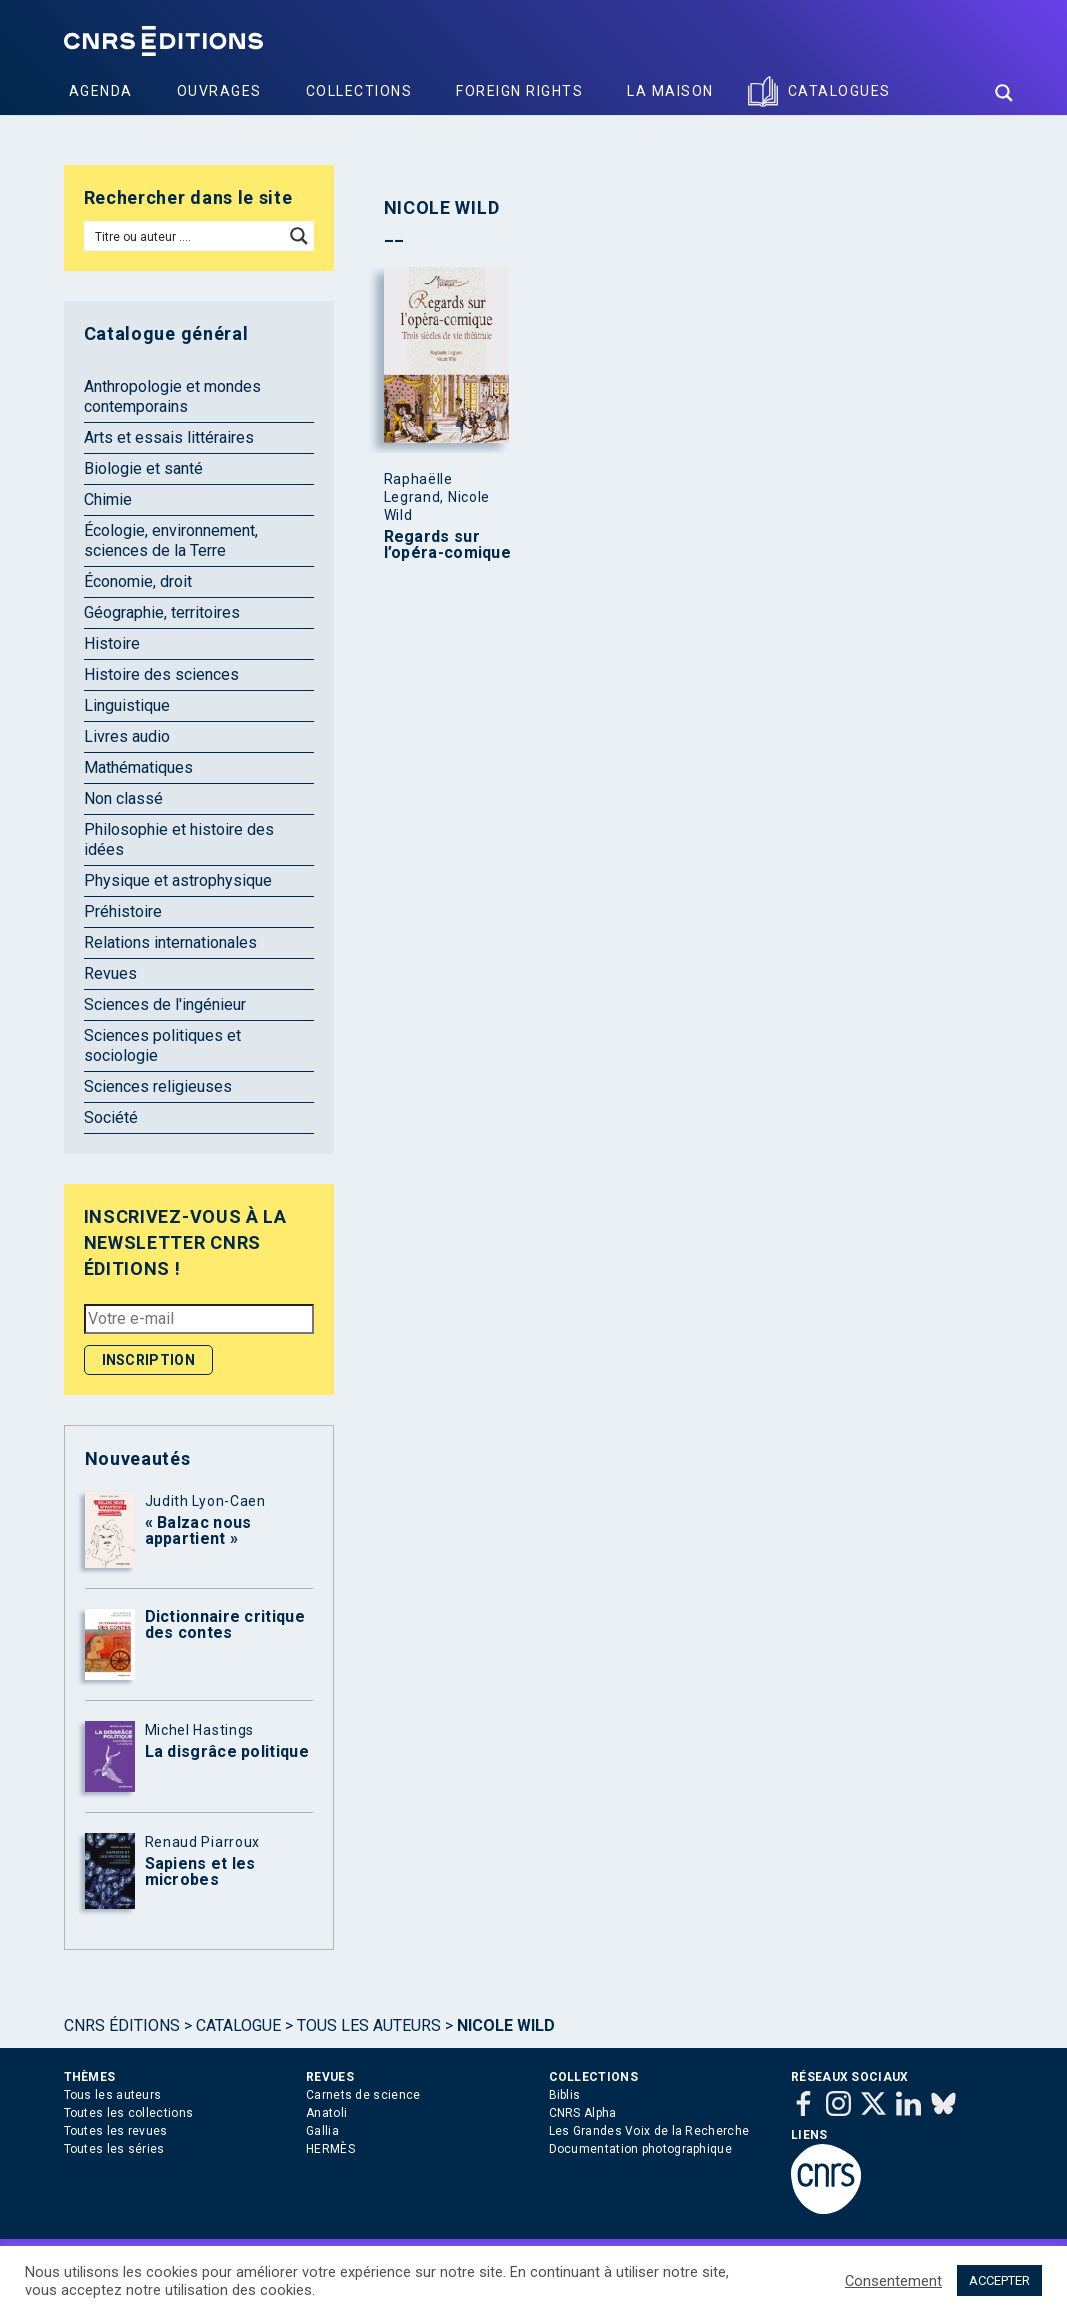 The width and height of the screenshot is (1067, 2315). What do you see at coordinates (123, 911) in the screenshot?
I see `Préhistoire` at bounding box center [123, 911].